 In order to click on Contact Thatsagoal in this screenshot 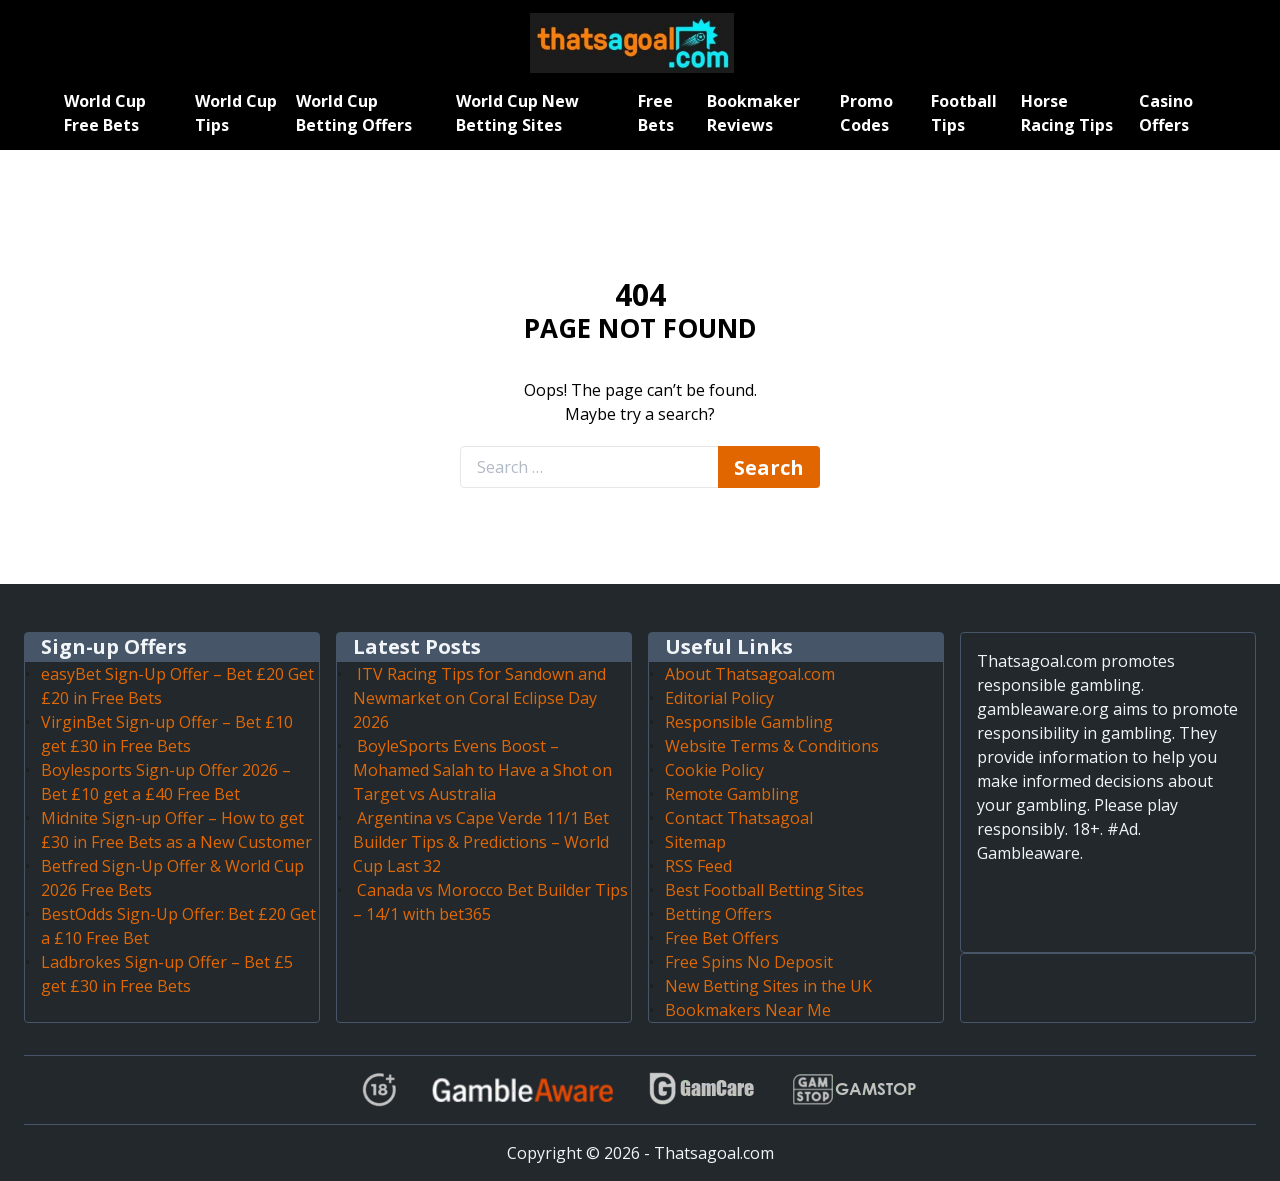, I will do `click(739, 818)`.